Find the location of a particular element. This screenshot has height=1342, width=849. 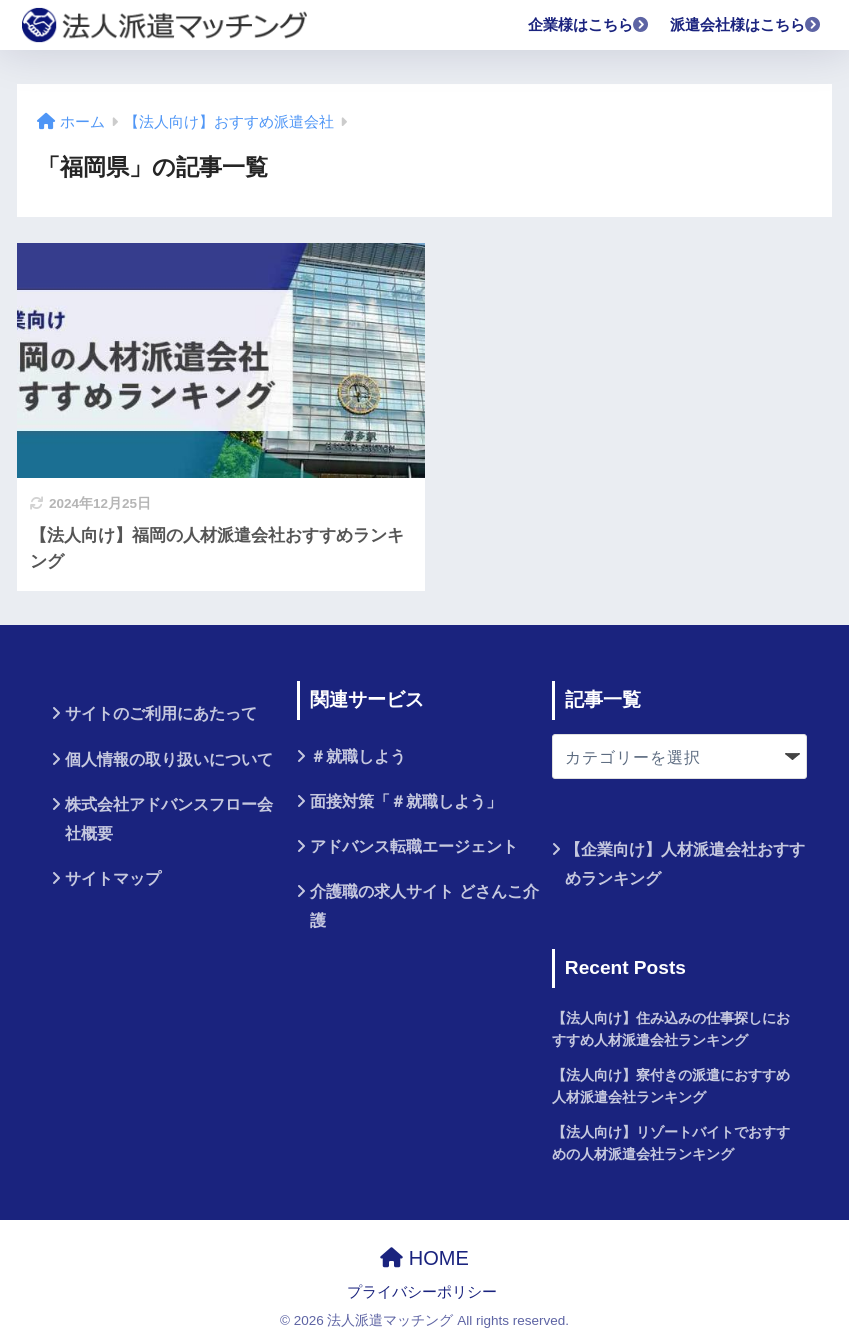

サイトのご利用にあたって is located at coordinates (161, 713).